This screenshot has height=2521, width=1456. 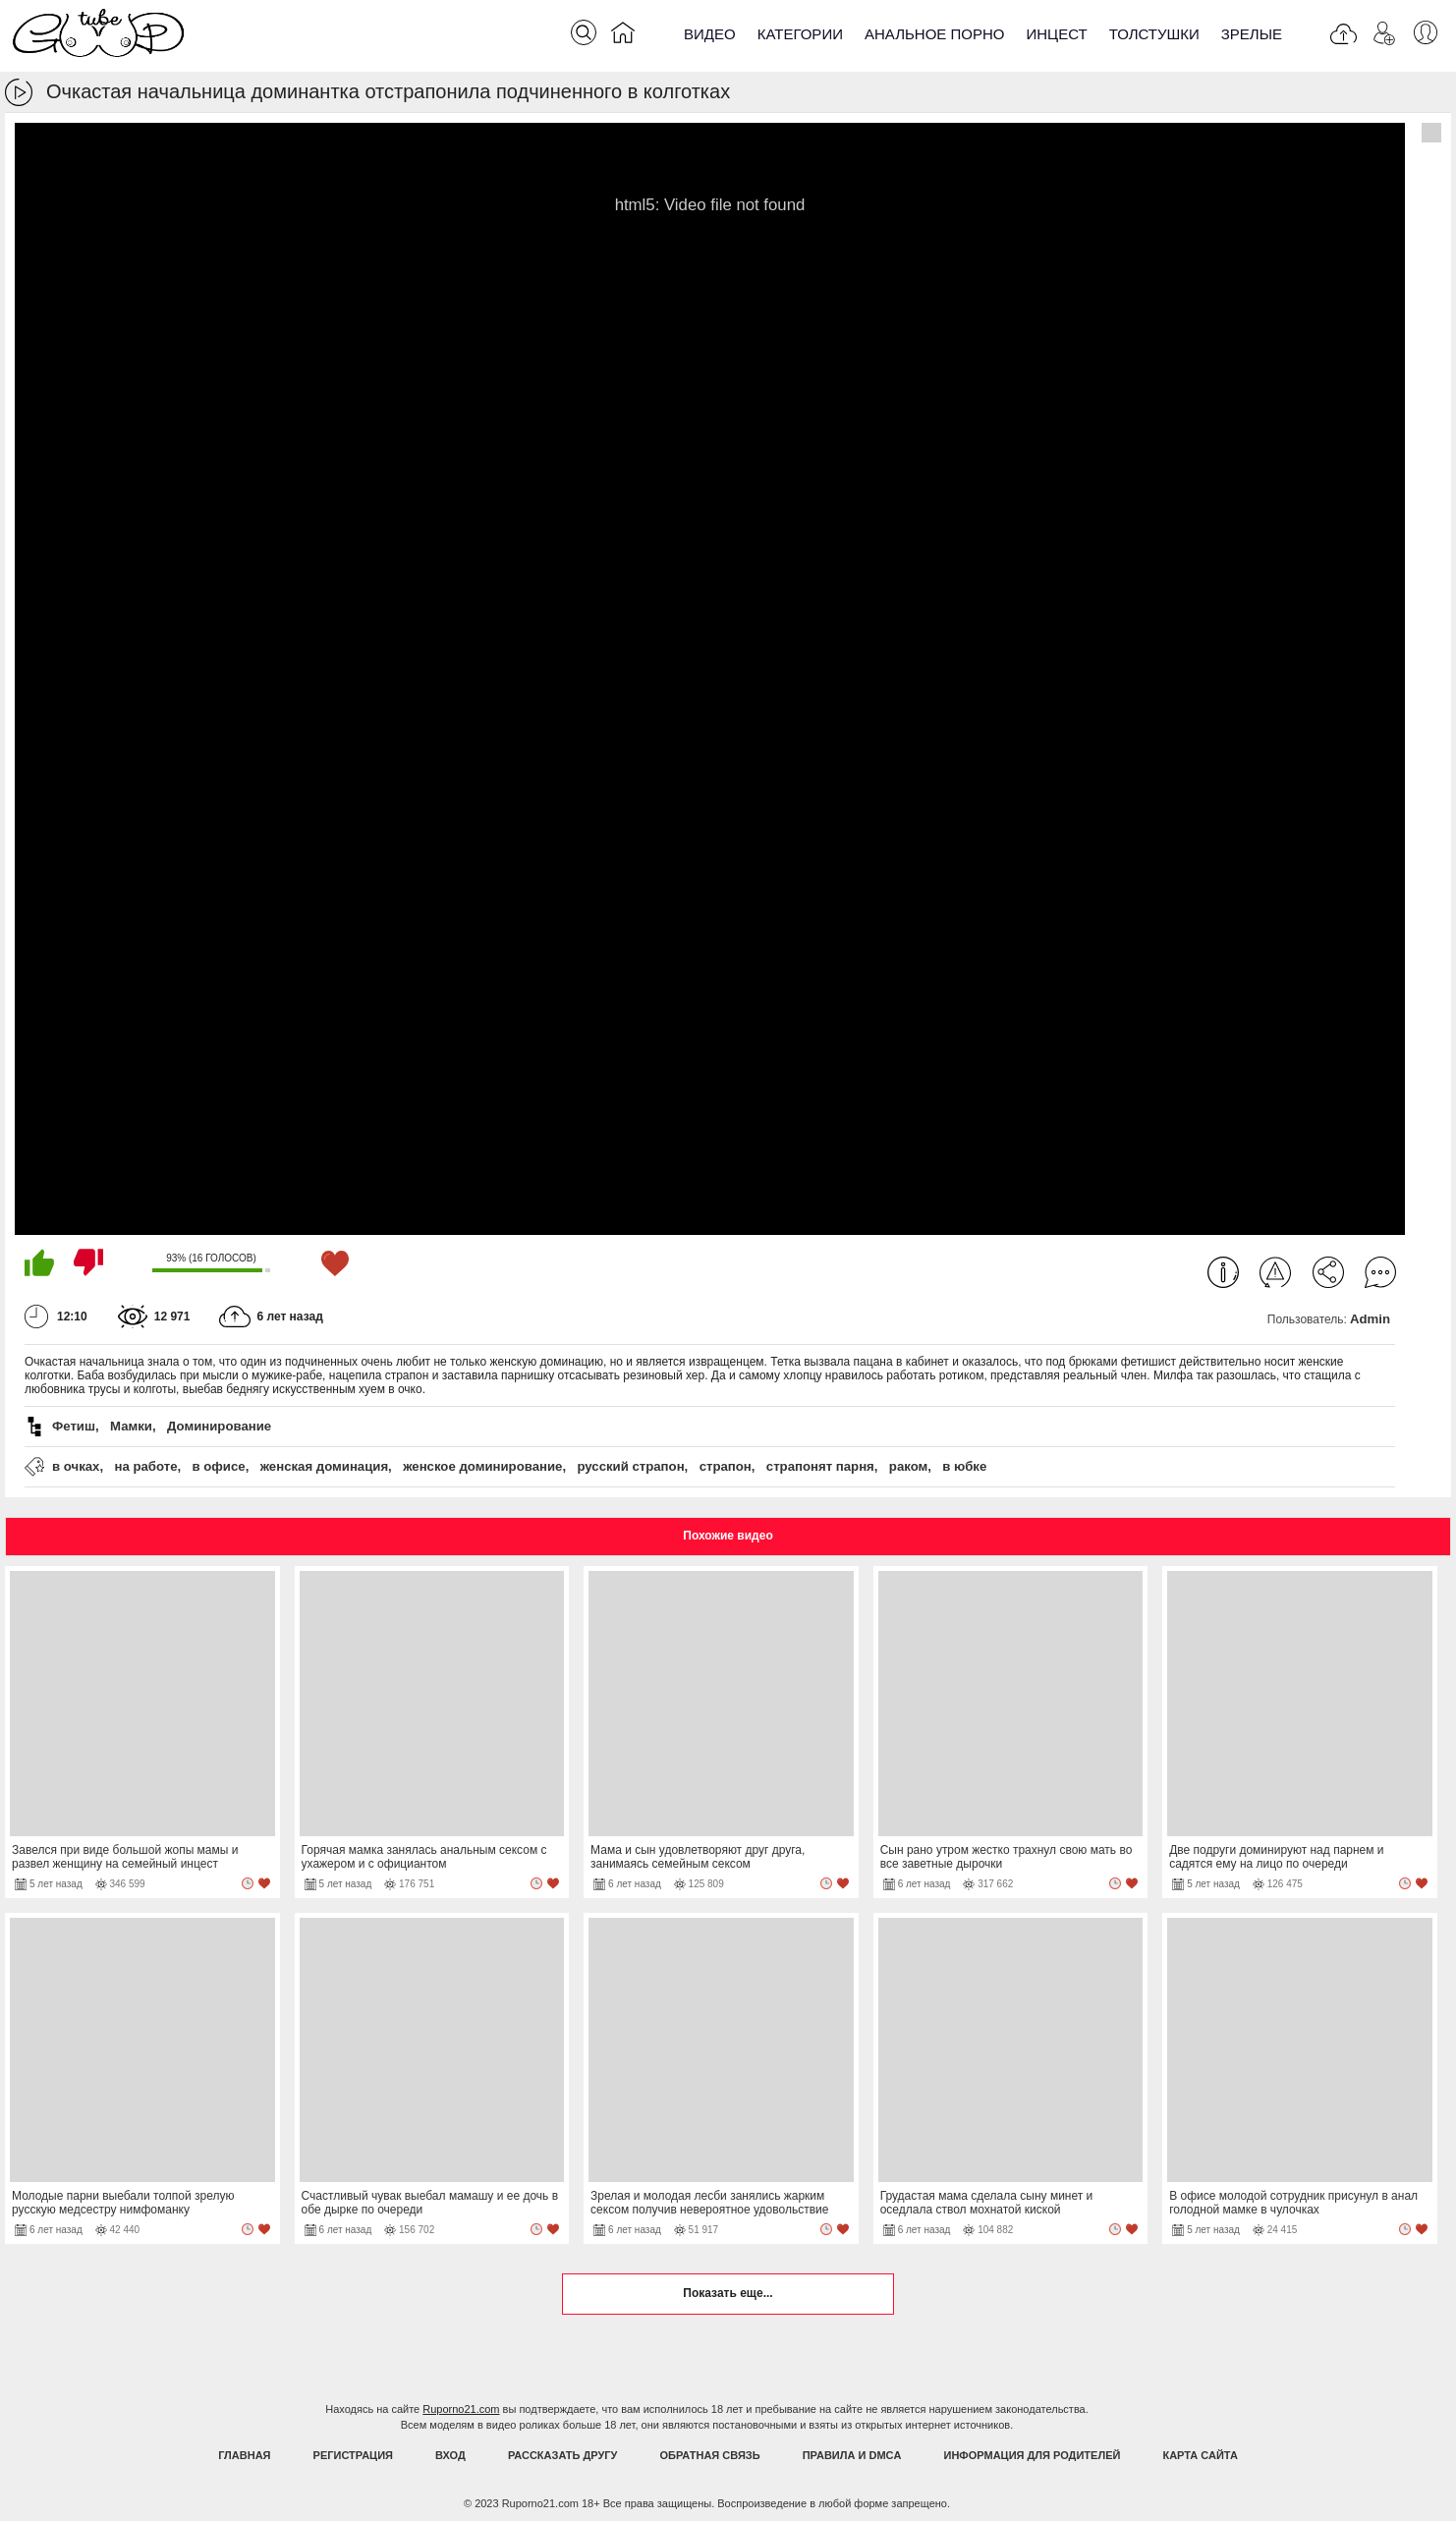 What do you see at coordinates (710, 2455) in the screenshot?
I see `Обратная связь` at bounding box center [710, 2455].